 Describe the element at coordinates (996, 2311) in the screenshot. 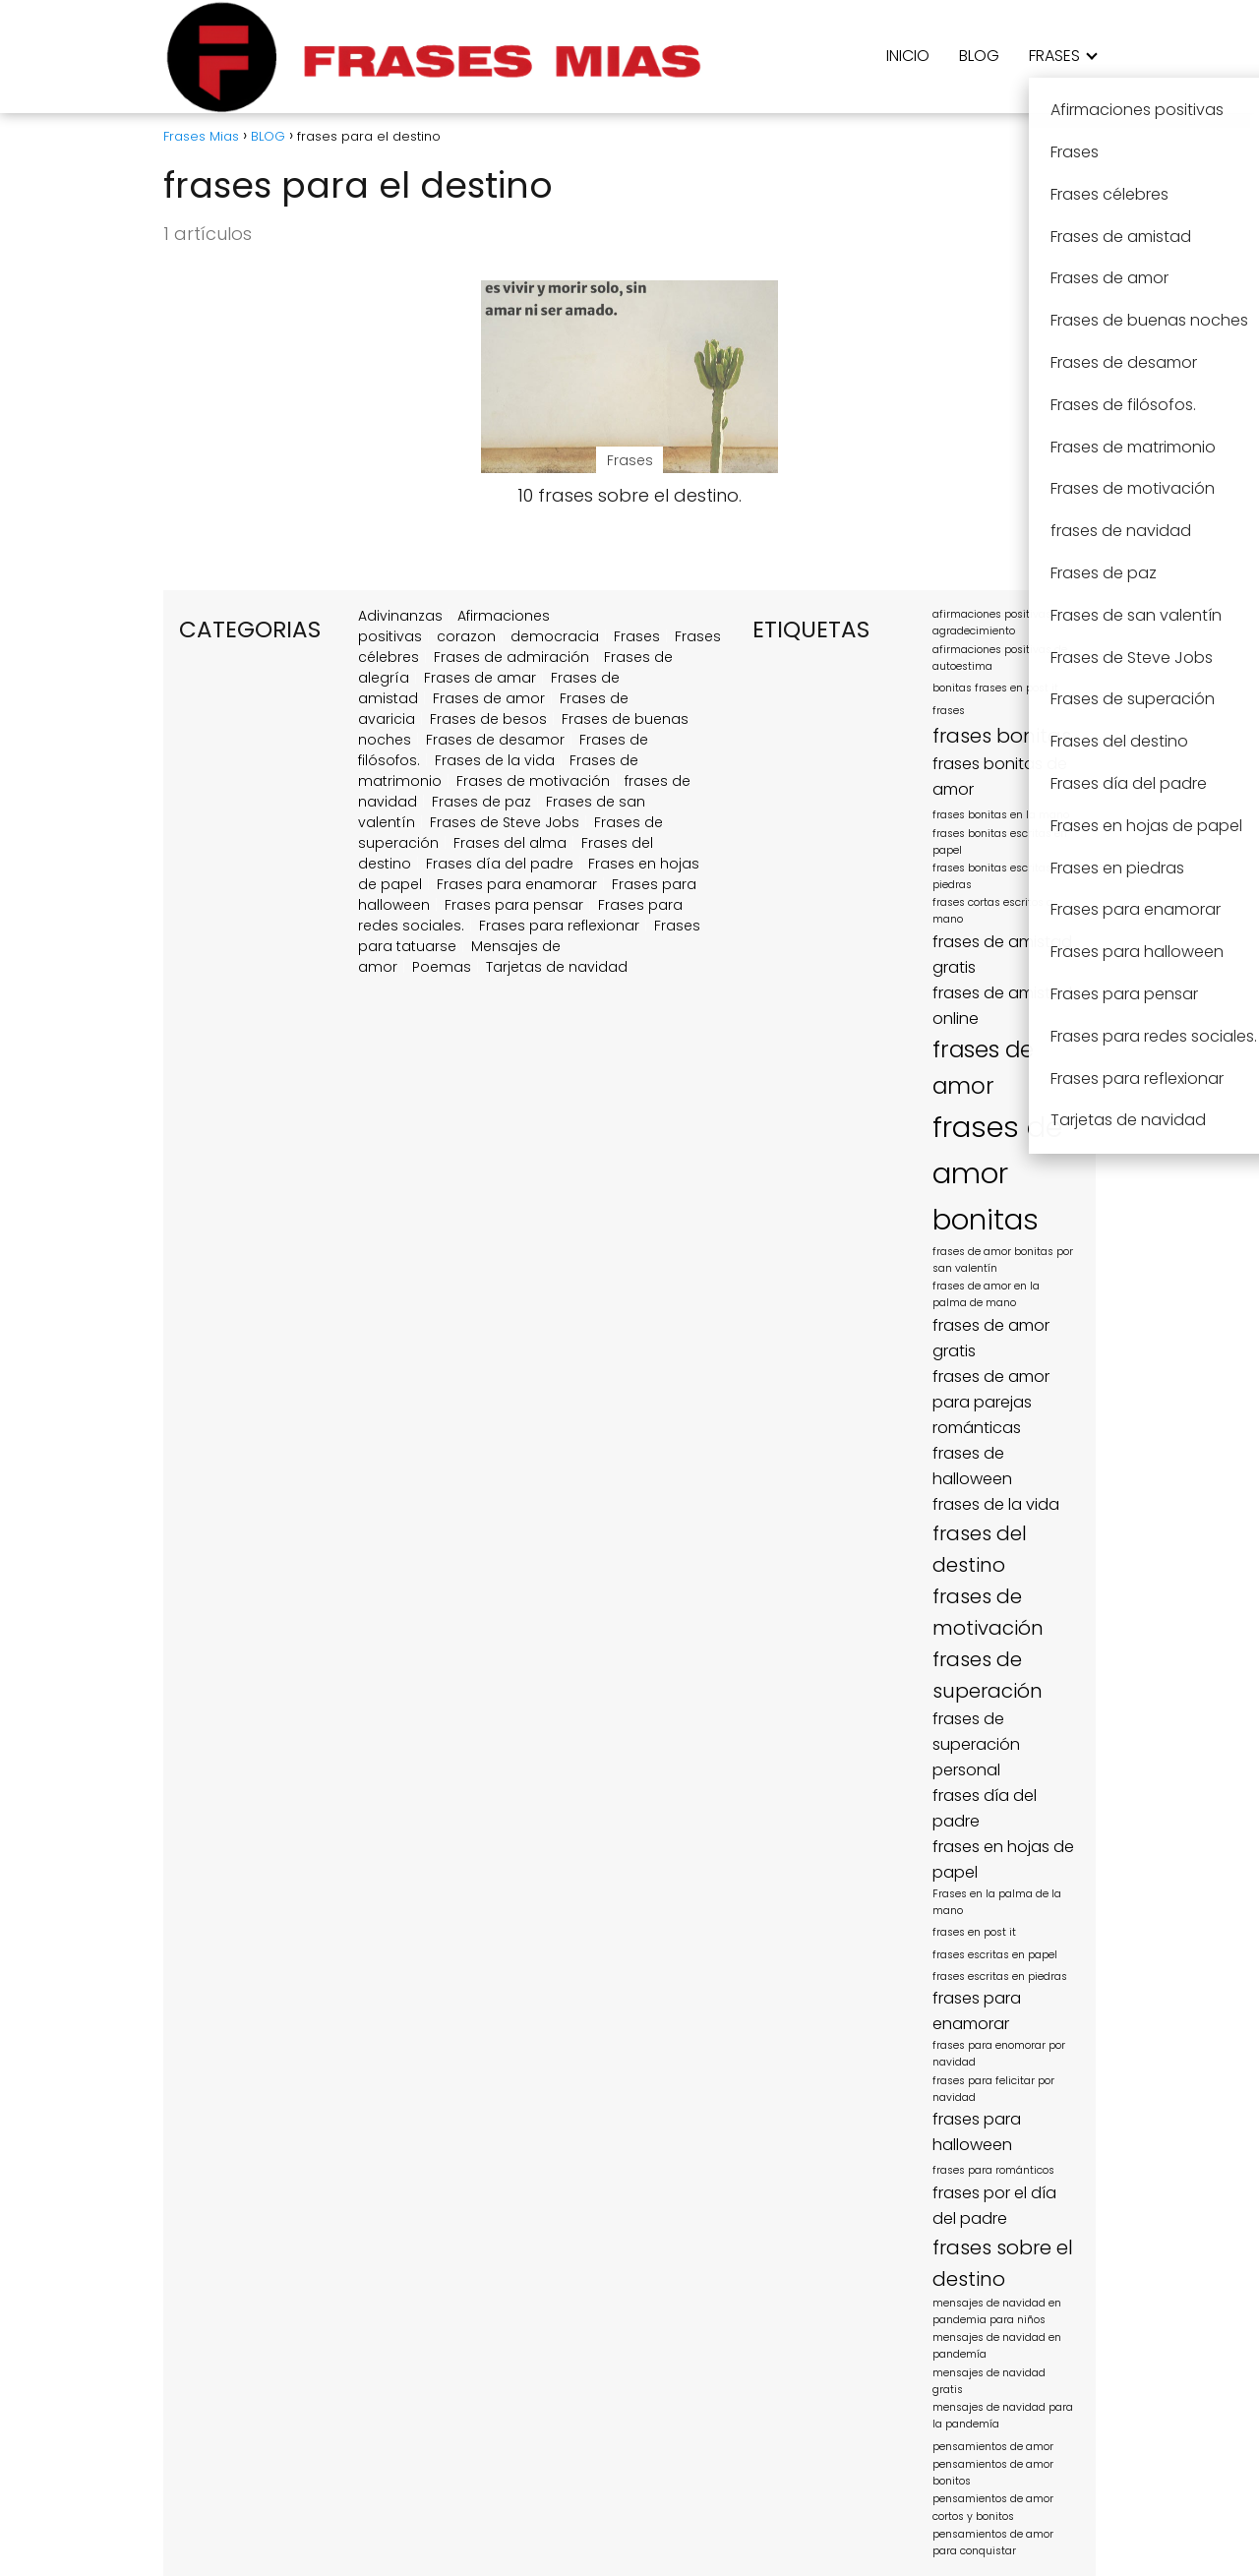

I see `mensajes de navidad en pandemia para niños [mensajes de navidad en pandemia para niños (1 elemento)]` at that location.